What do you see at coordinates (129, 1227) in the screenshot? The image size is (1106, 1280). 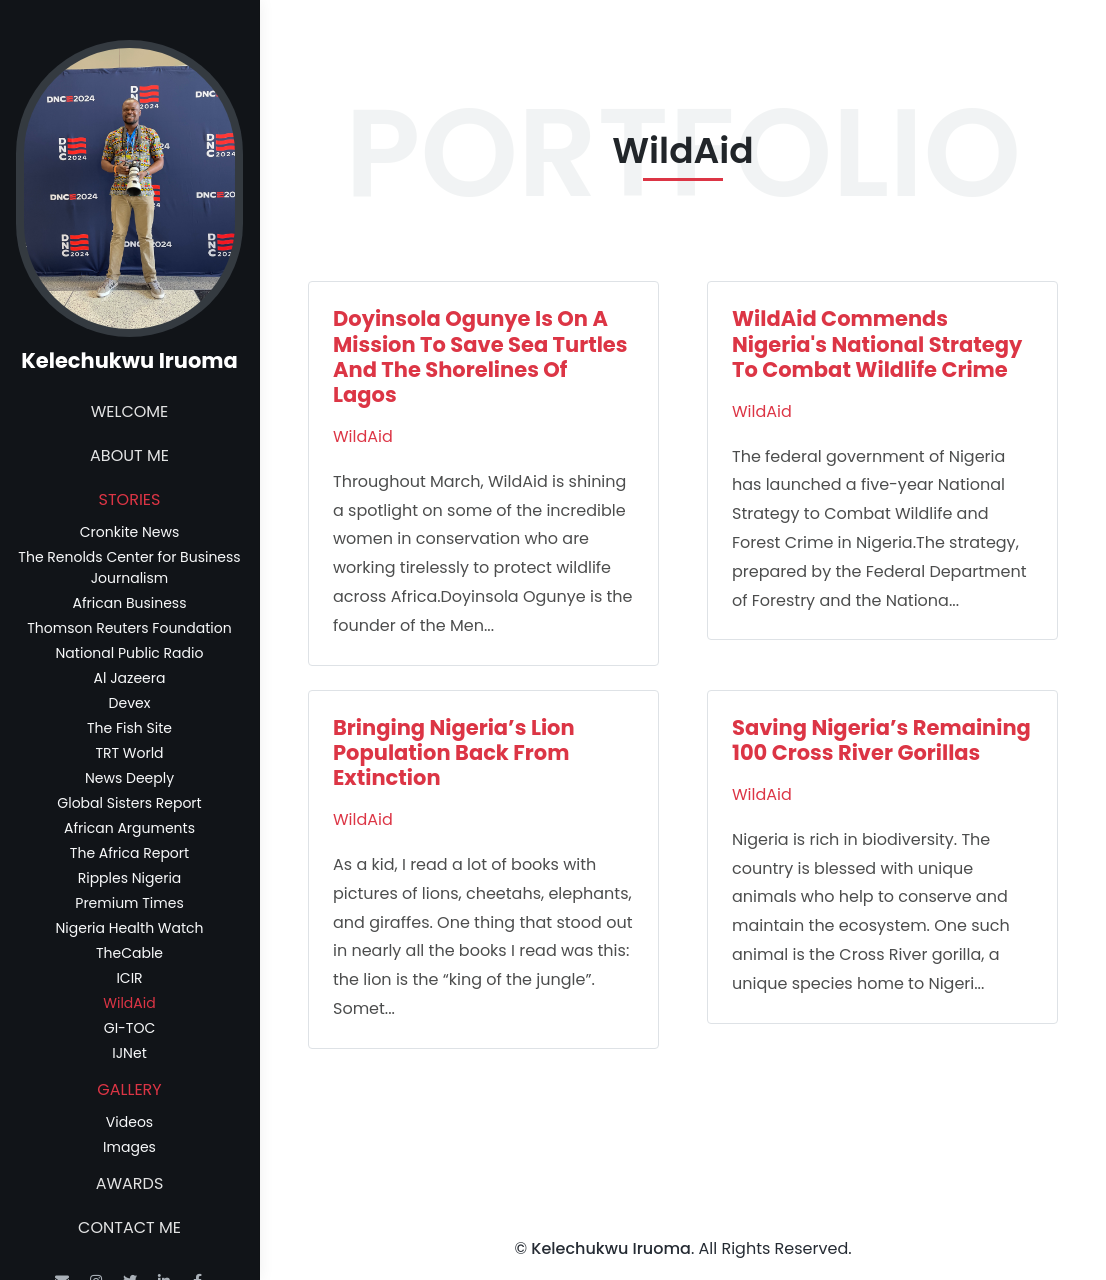 I see `Contact Me` at bounding box center [129, 1227].